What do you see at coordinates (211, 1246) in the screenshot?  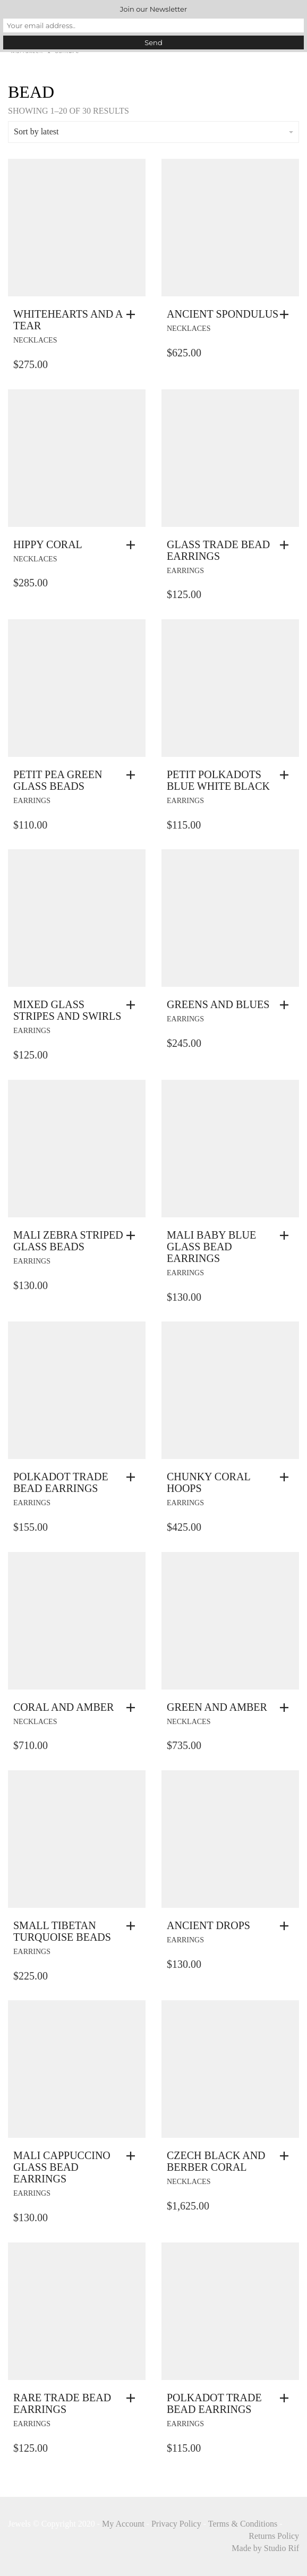 I see `Mali Baby Blue Glass Bead Earrings` at bounding box center [211, 1246].